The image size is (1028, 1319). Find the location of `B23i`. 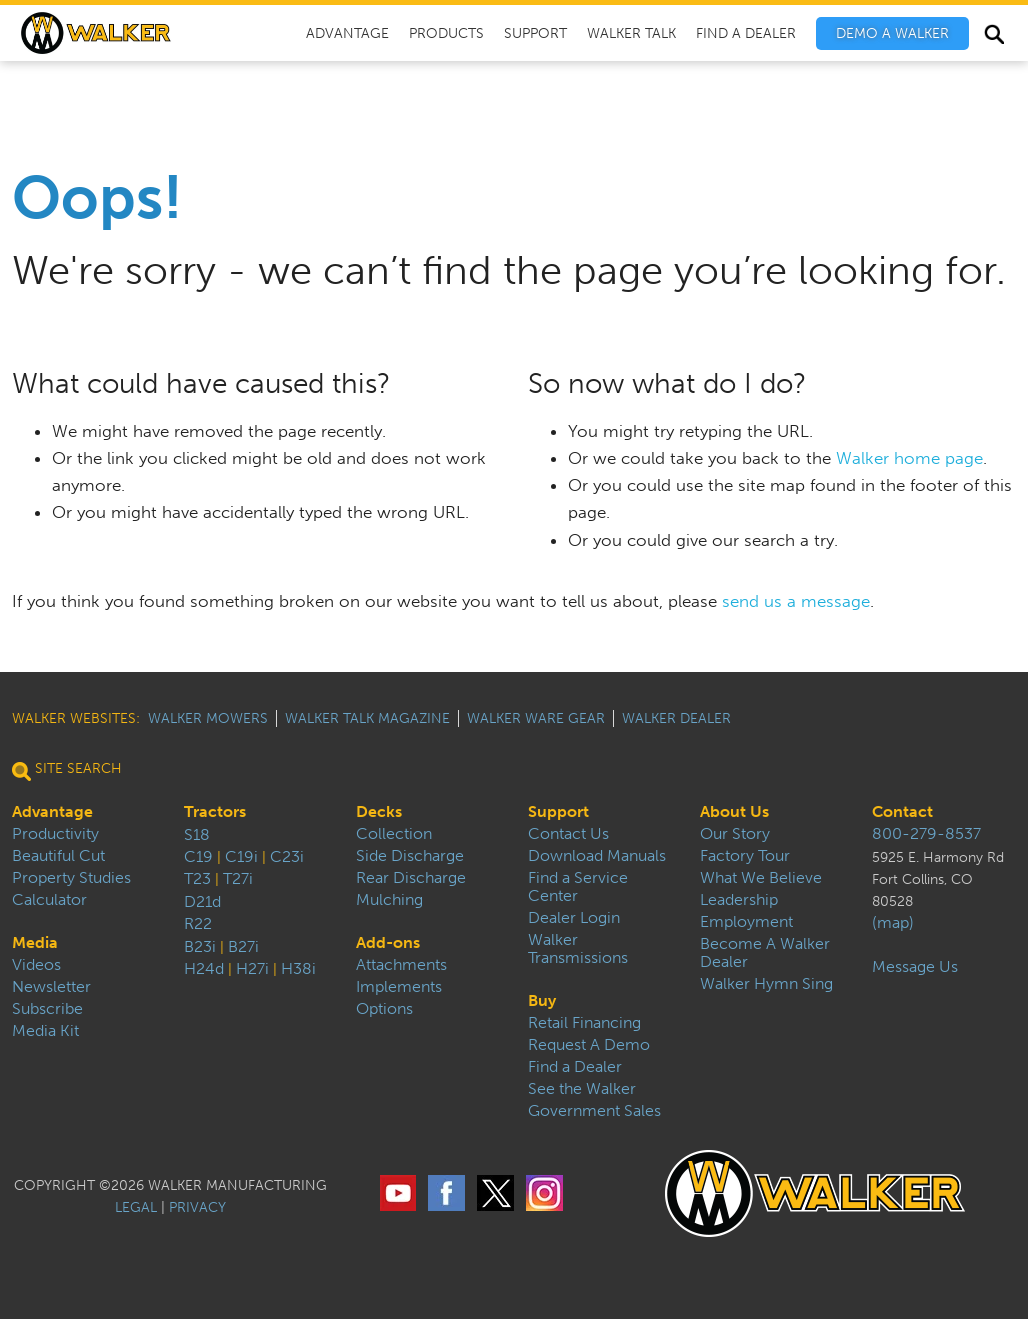

B23i is located at coordinates (200, 946).